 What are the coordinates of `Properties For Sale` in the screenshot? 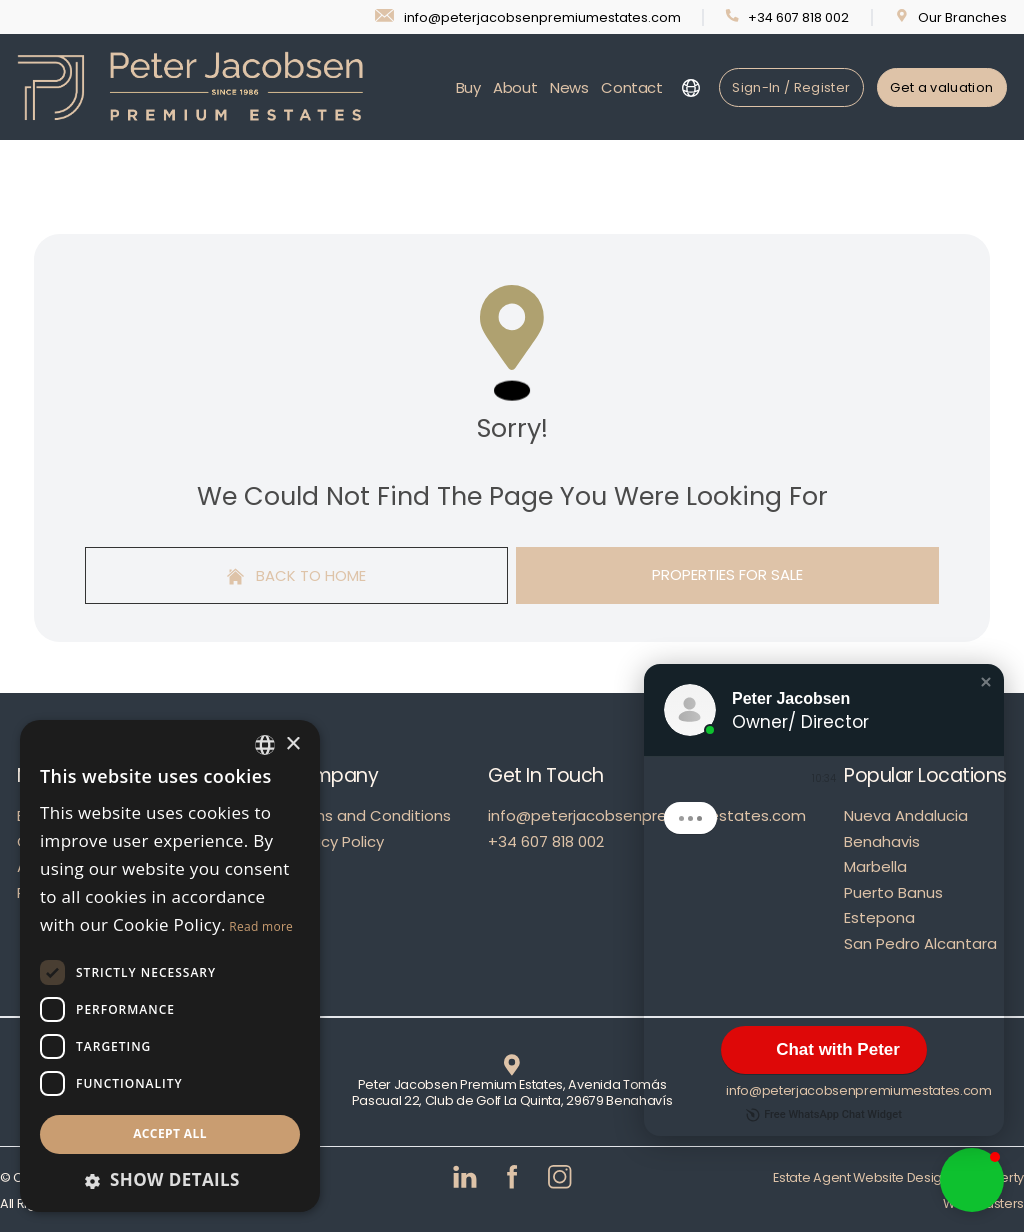 It's located at (727, 574).